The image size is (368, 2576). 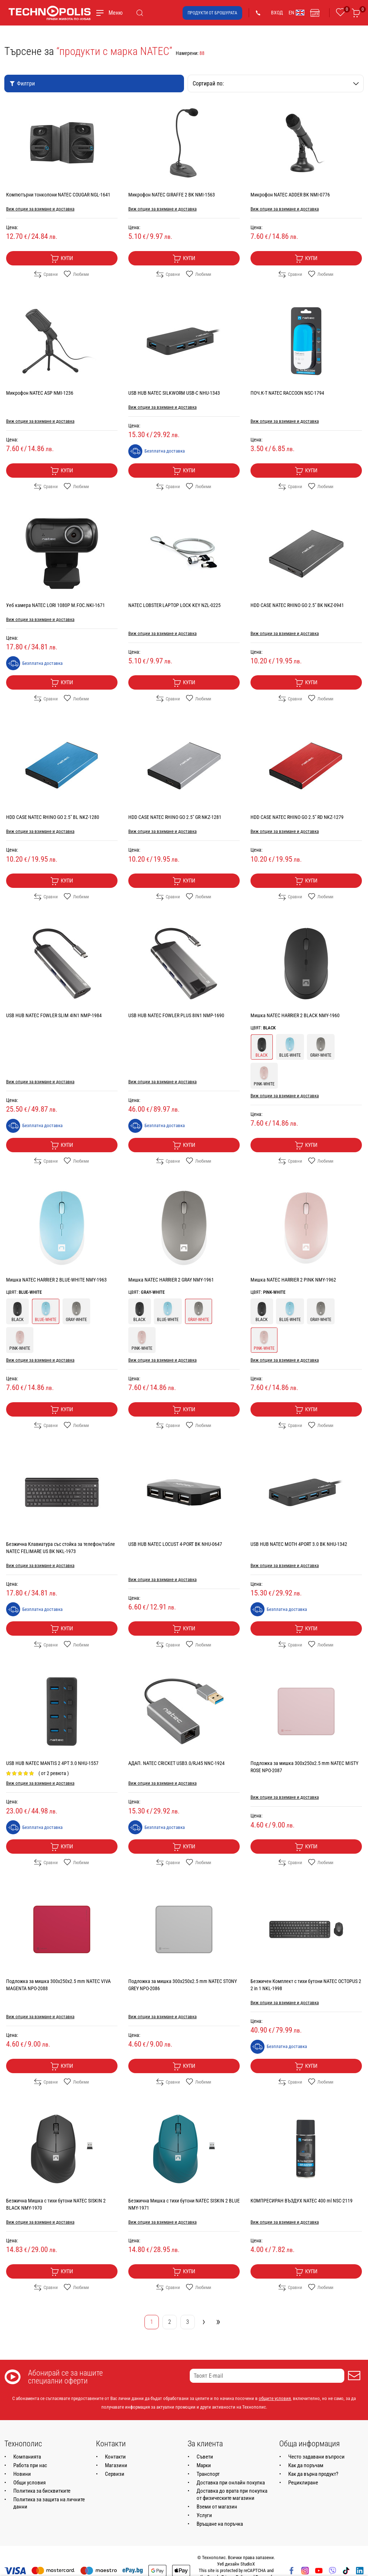 I want to click on Общи условия, so click(x=29, y=2482).